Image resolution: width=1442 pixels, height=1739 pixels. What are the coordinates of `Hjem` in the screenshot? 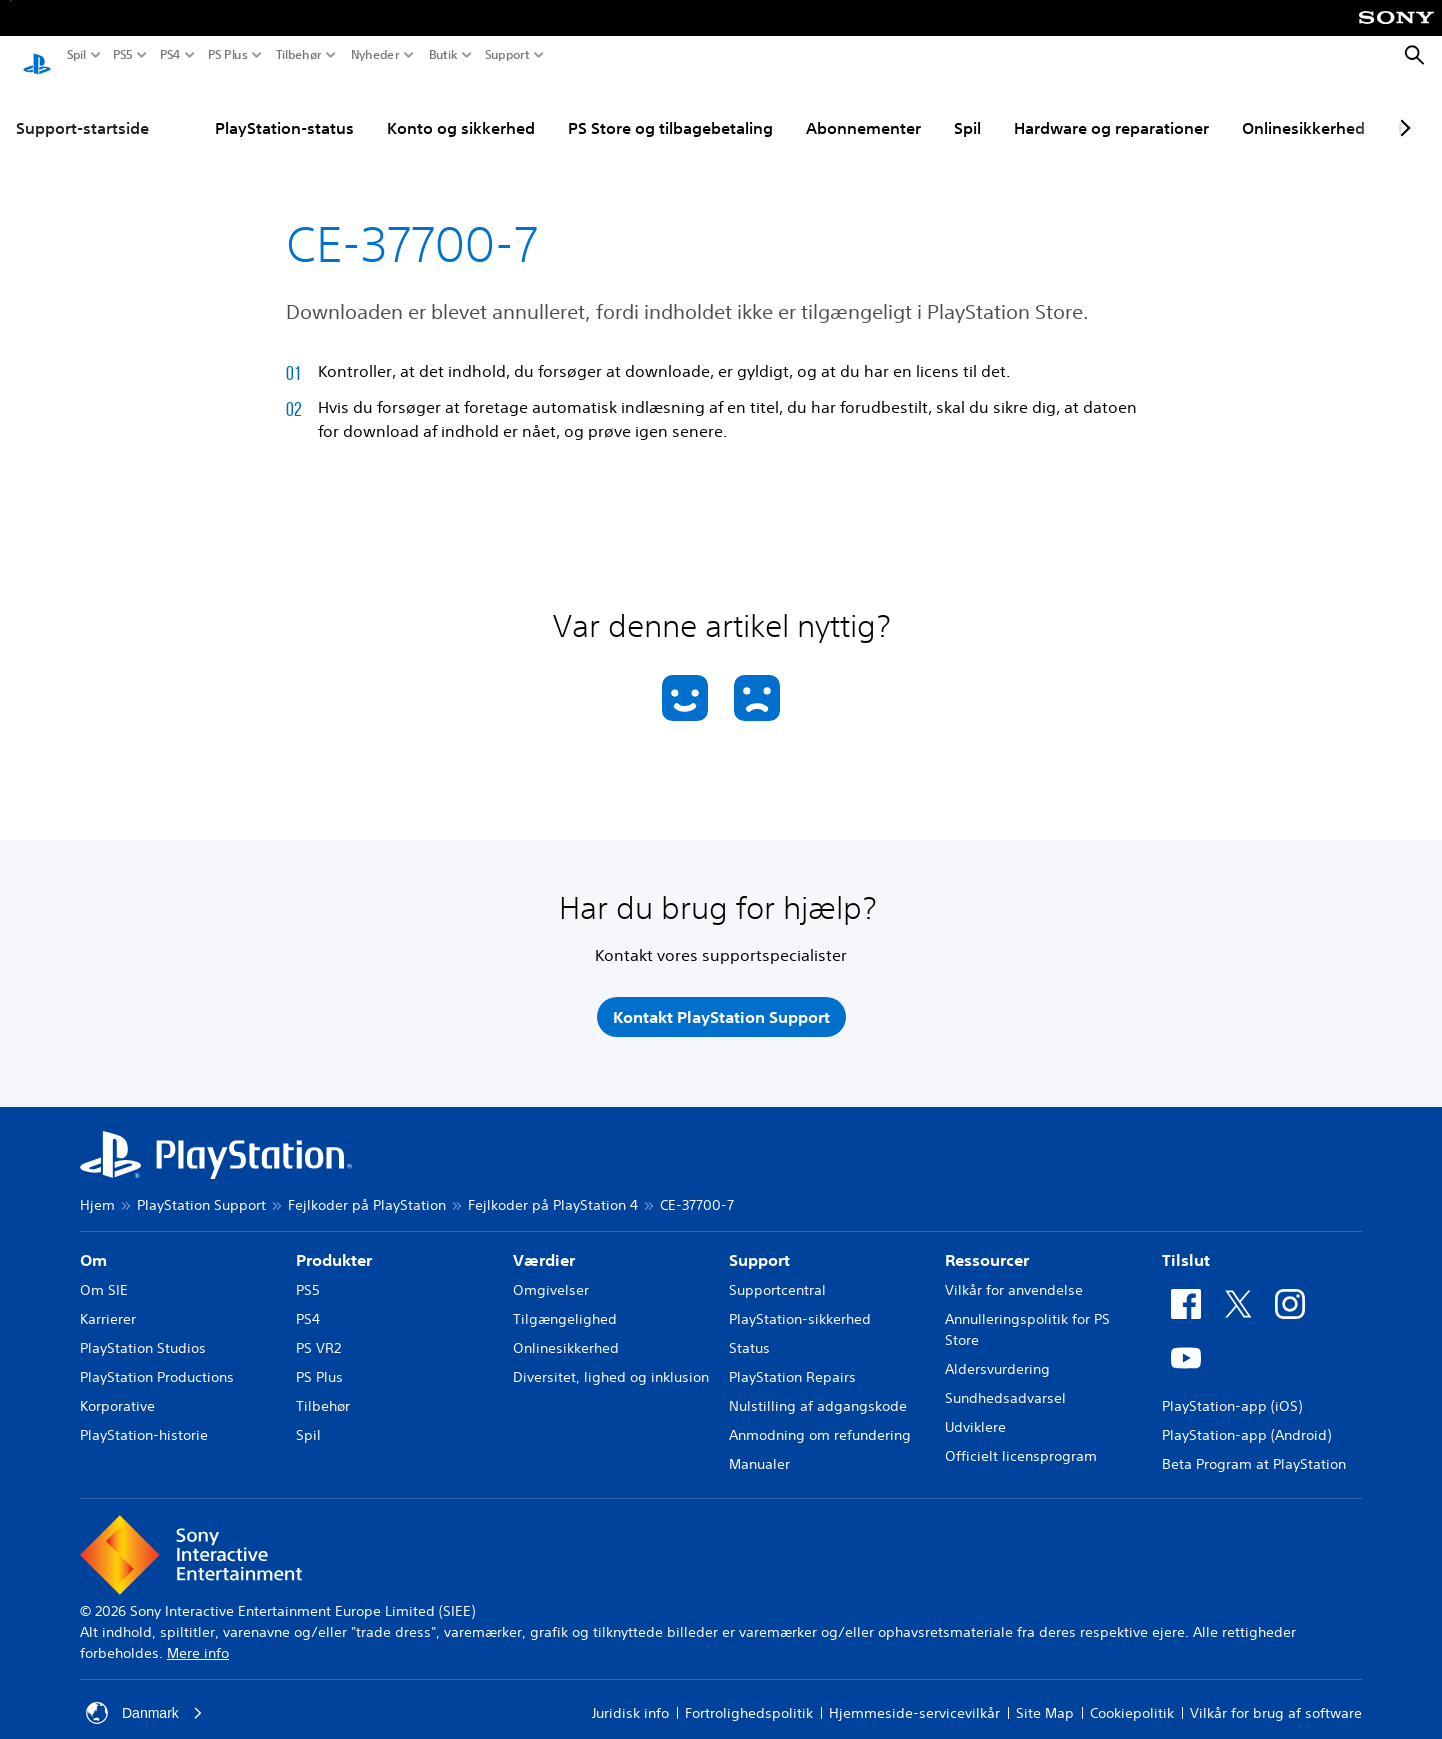 It's located at (97, 1186).